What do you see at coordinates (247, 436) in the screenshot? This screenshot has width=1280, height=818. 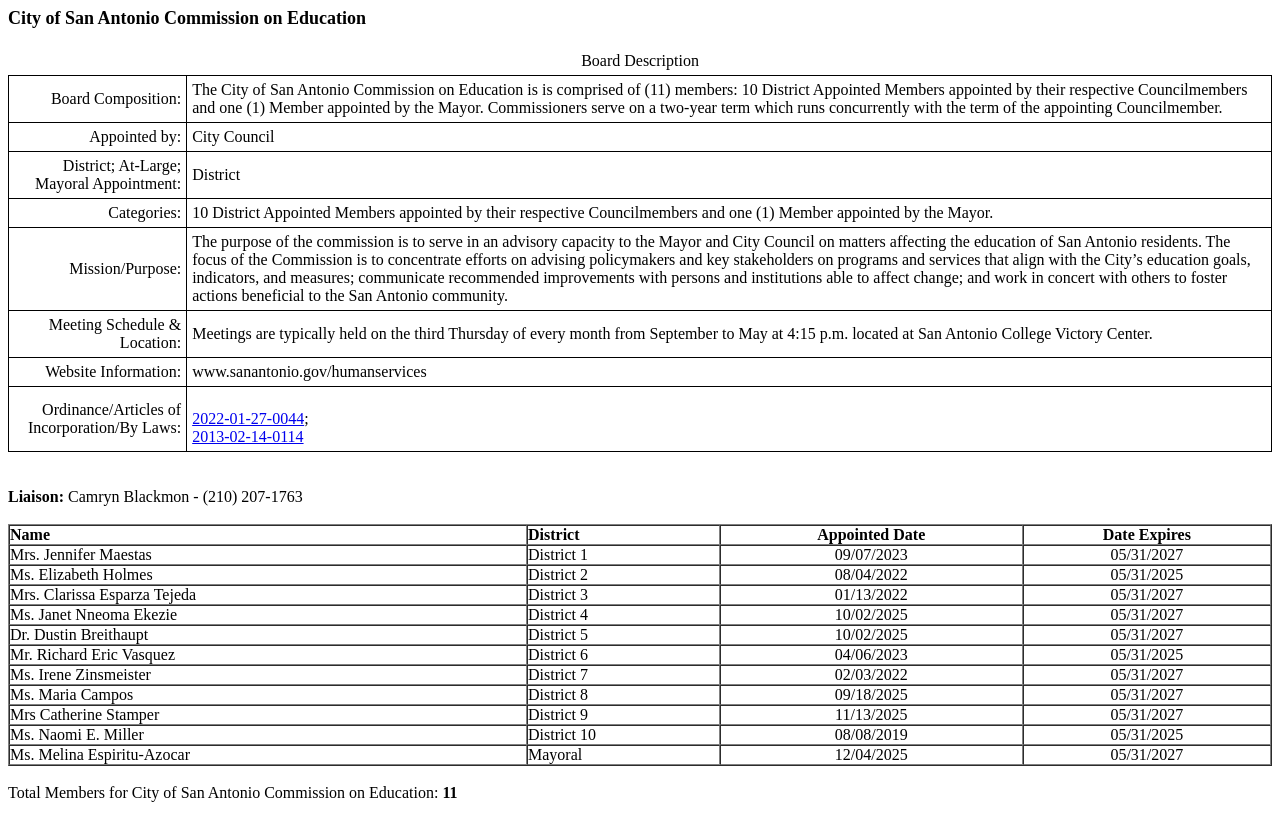 I see `2013-02-14-0114` at bounding box center [247, 436].